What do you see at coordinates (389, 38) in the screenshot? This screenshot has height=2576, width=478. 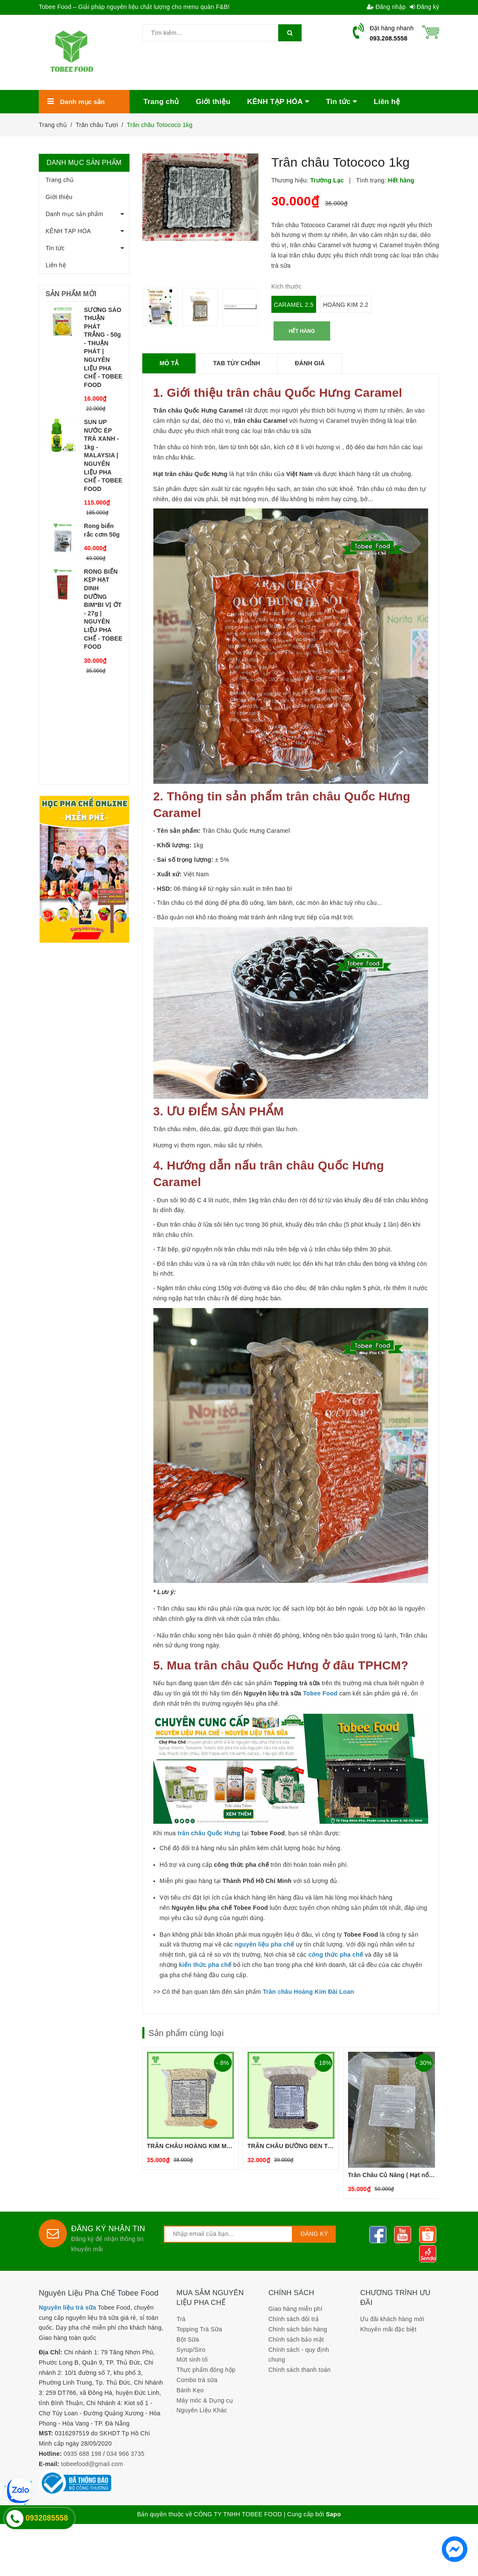 I see `093.208.5558` at bounding box center [389, 38].